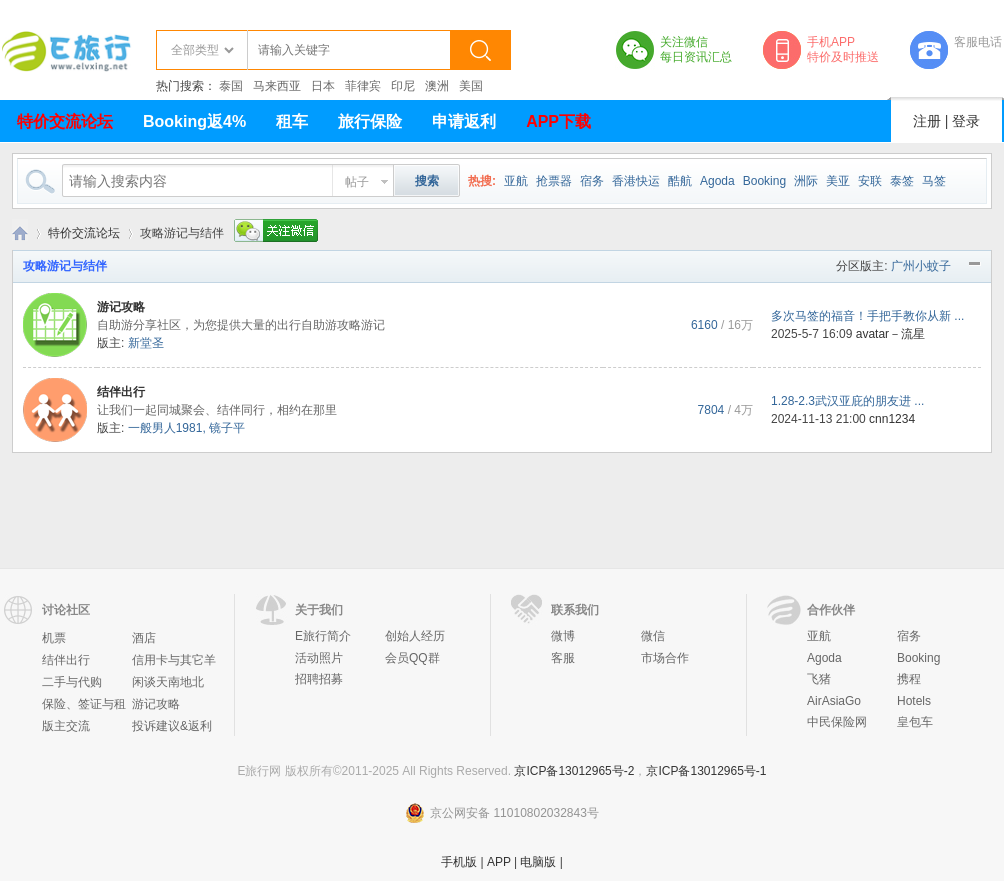 This screenshot has height=881, width=1004. What do you see at coordinates (464, 121) in the screenshot?
I see `申请返利` at bounding box center [464, 121].